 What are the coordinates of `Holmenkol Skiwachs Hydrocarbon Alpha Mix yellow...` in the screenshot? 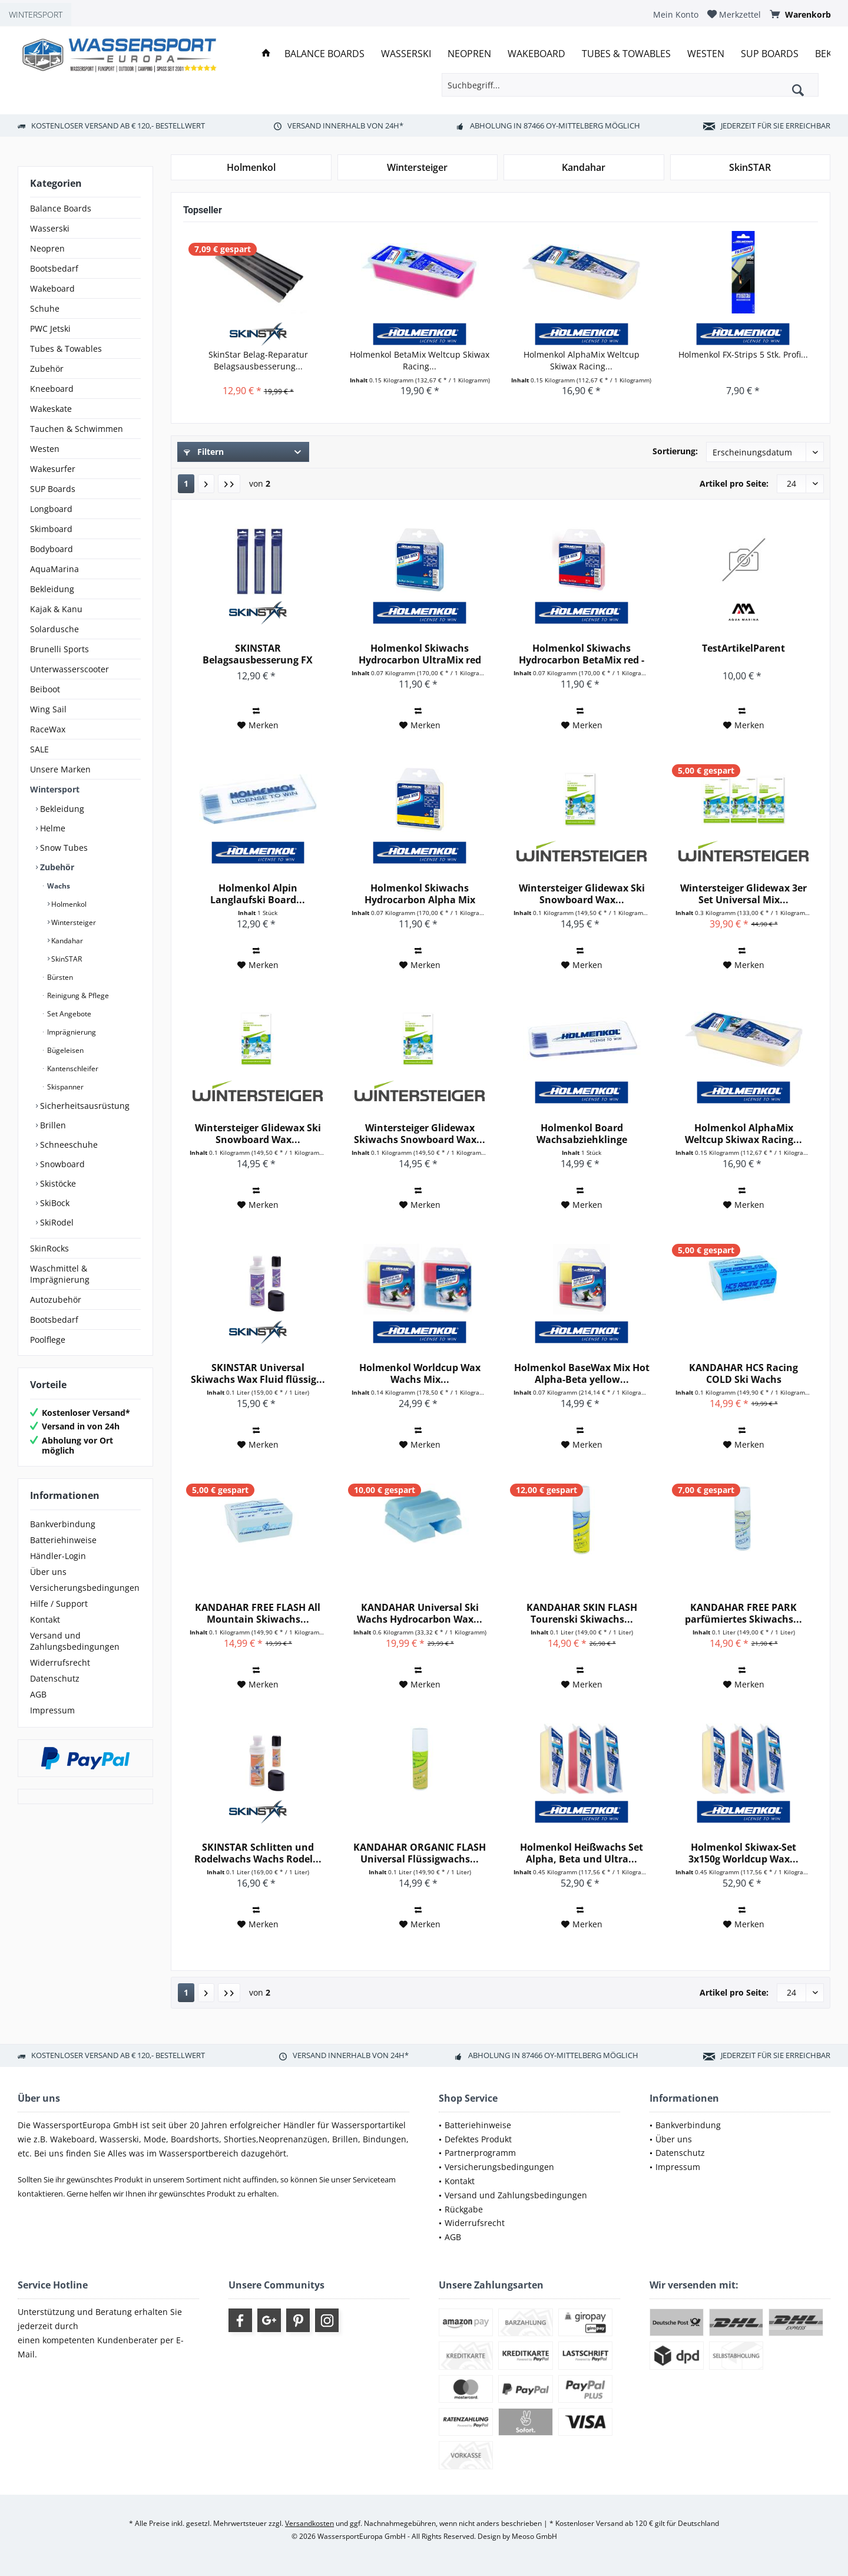 It's located at (420, 894).